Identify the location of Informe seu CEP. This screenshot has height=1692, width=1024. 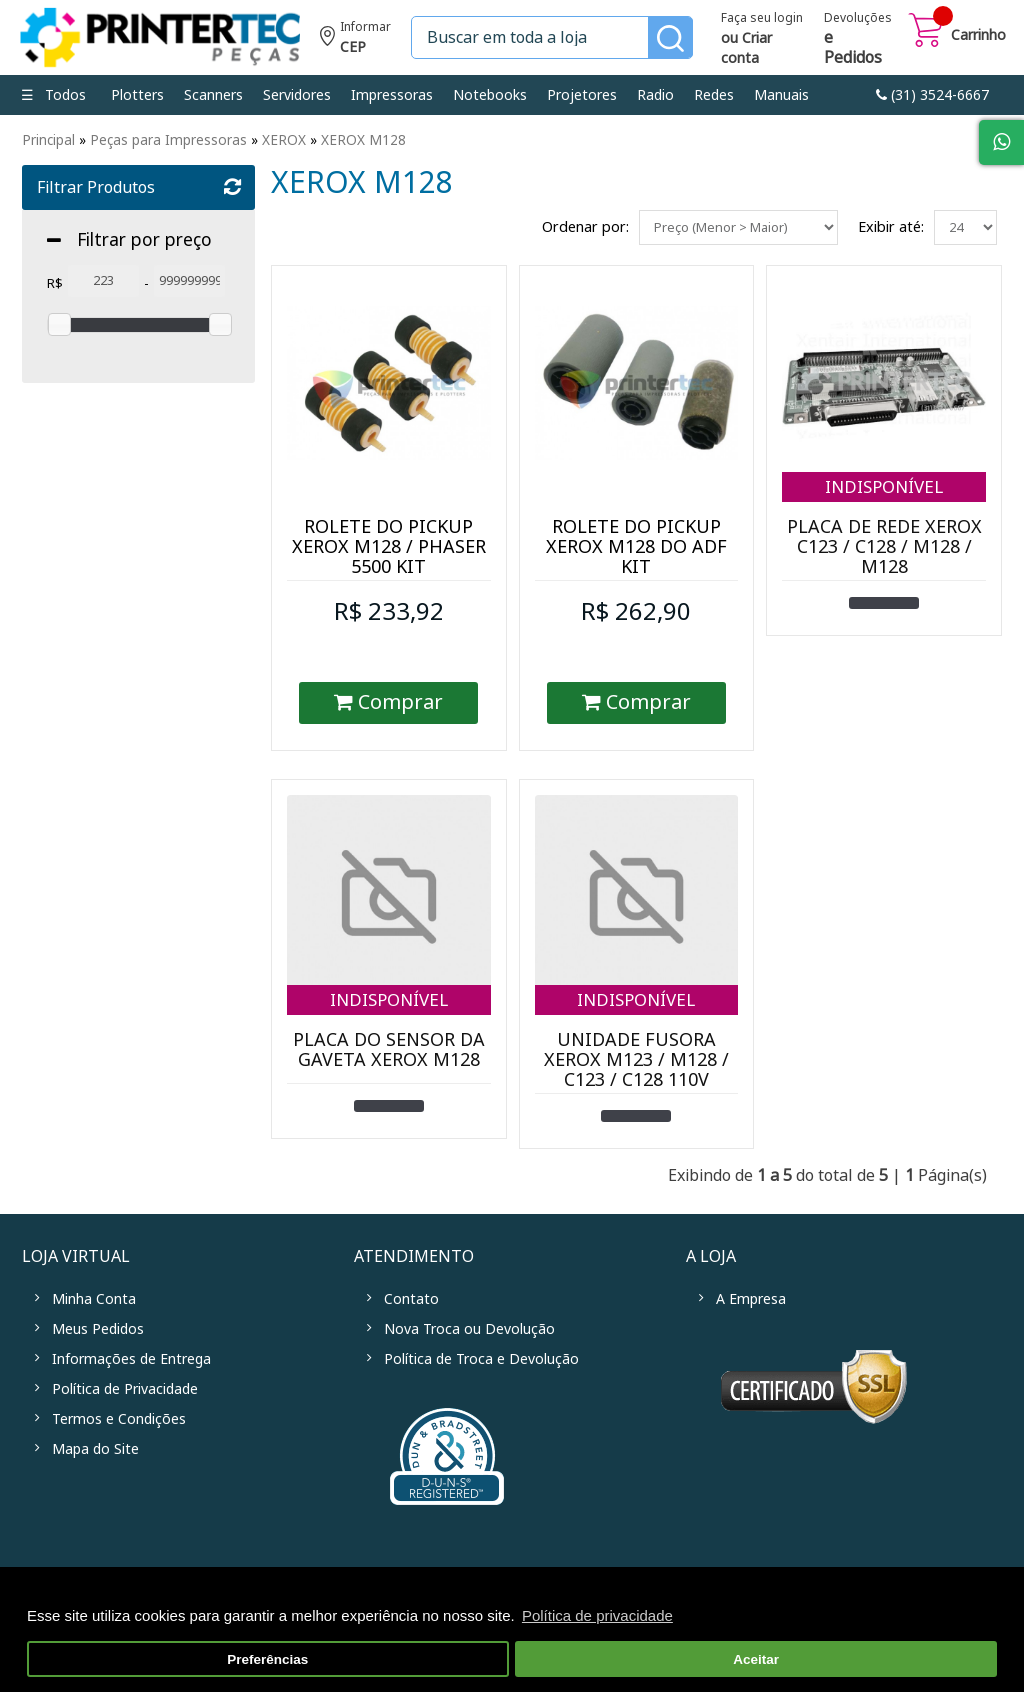
(355, 39).